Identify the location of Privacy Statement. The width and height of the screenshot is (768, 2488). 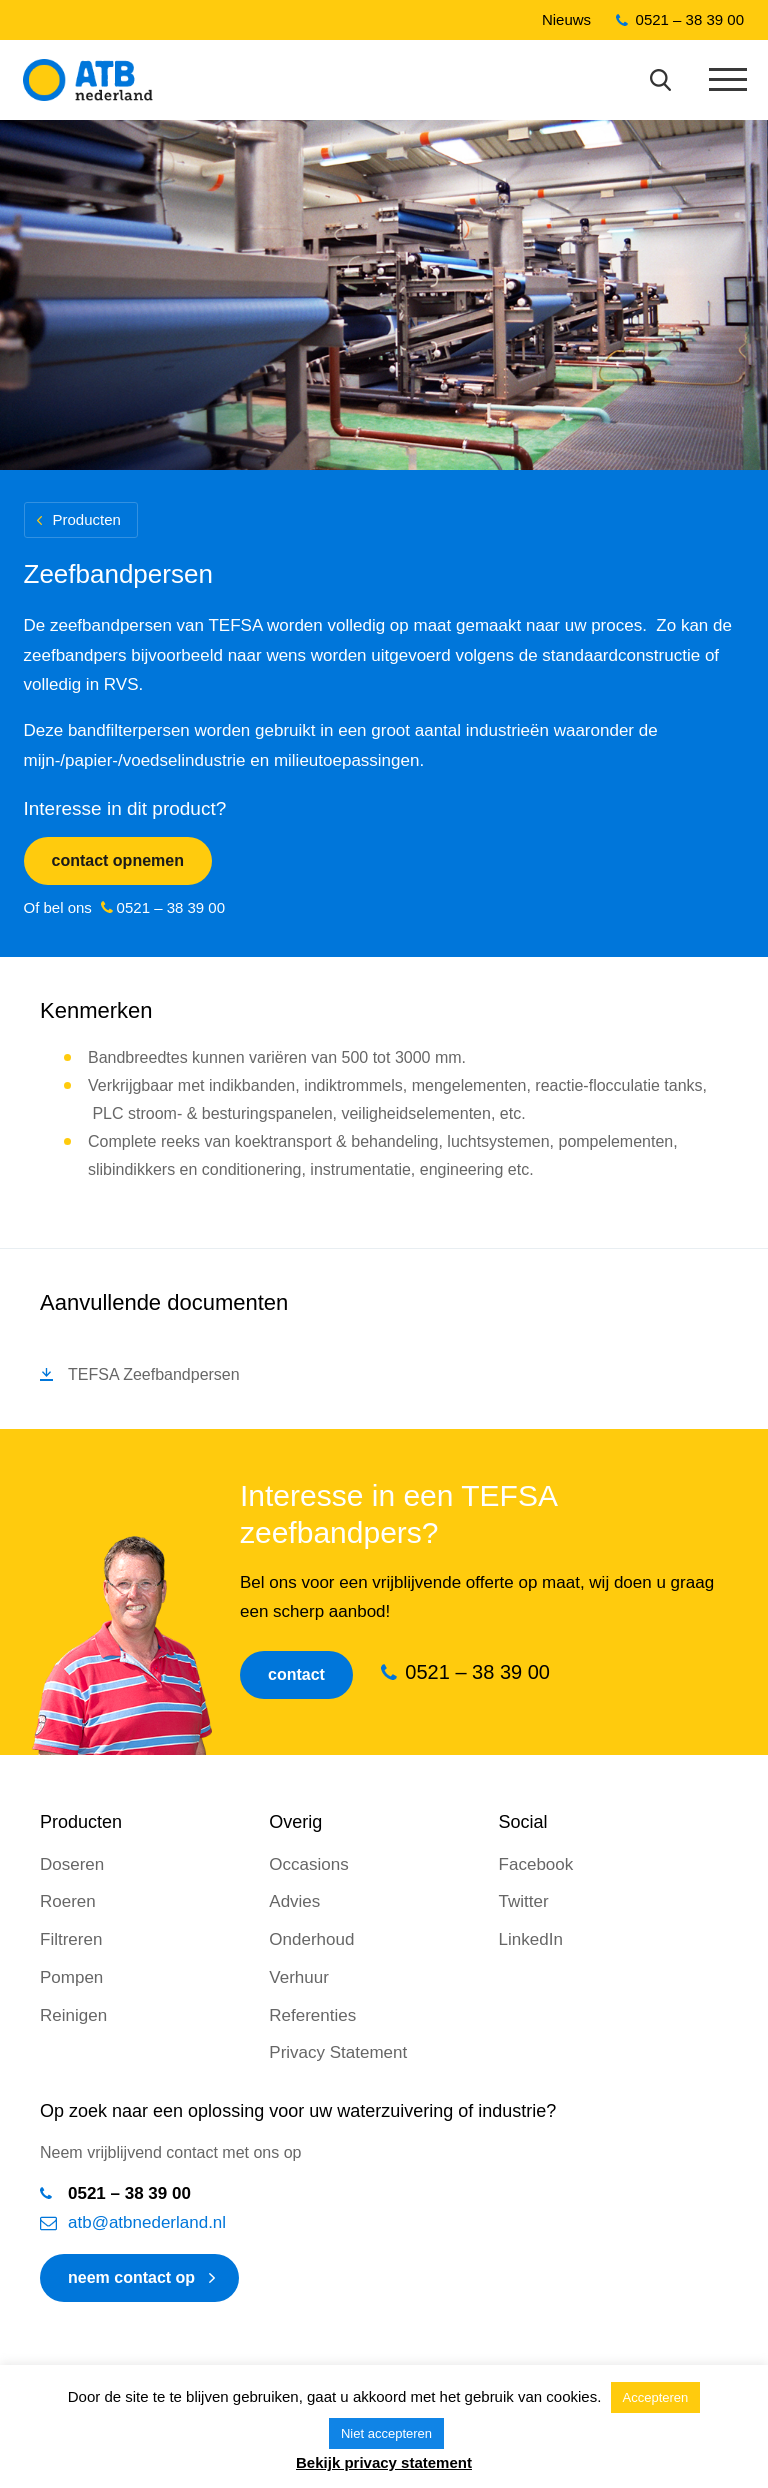
(338, 2052).